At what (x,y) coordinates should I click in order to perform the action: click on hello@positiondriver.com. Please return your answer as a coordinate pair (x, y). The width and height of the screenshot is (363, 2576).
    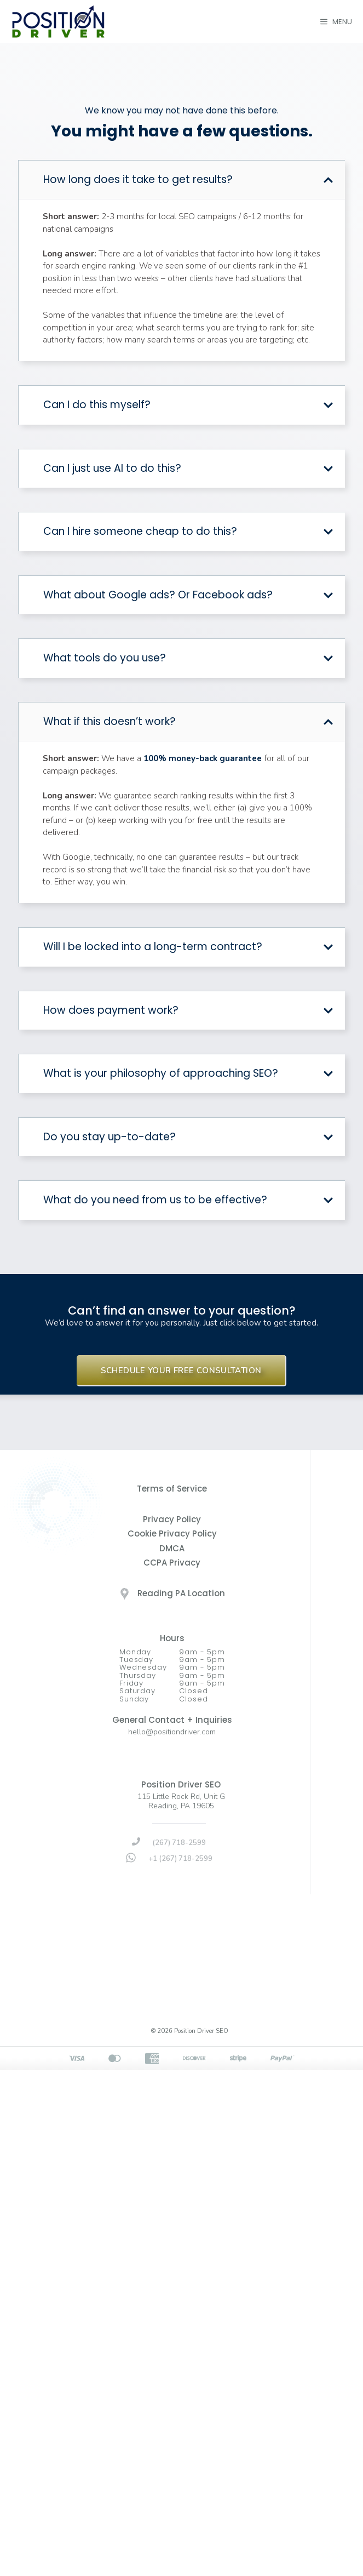
    Looking at the image, I should click on (172, 1732).